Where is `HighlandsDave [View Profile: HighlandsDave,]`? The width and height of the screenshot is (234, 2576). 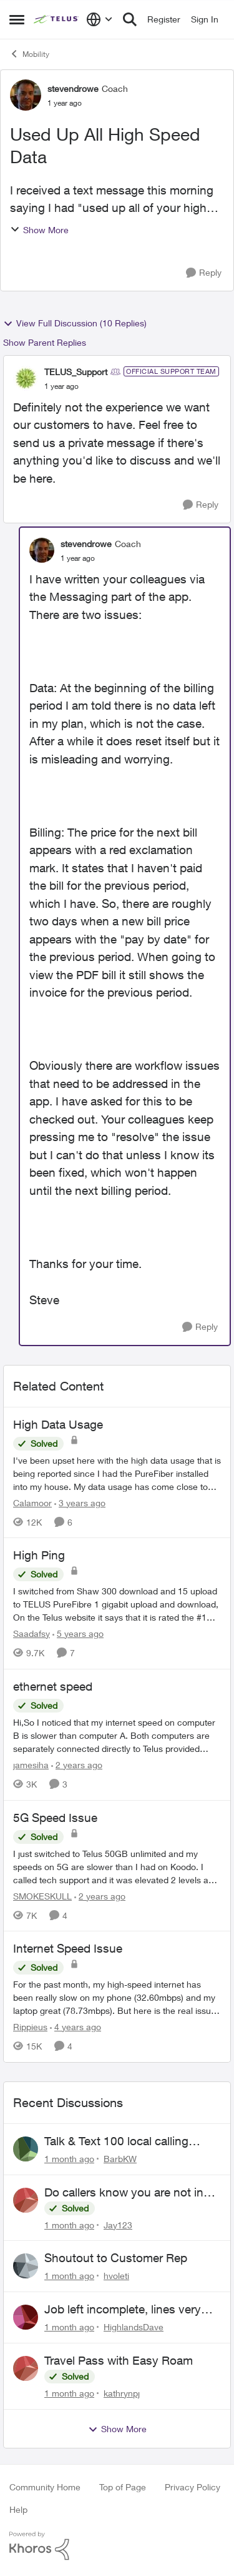
HighlandsDave [View Profile: HighlandsDave,] is located at coordinates (133, 2327).